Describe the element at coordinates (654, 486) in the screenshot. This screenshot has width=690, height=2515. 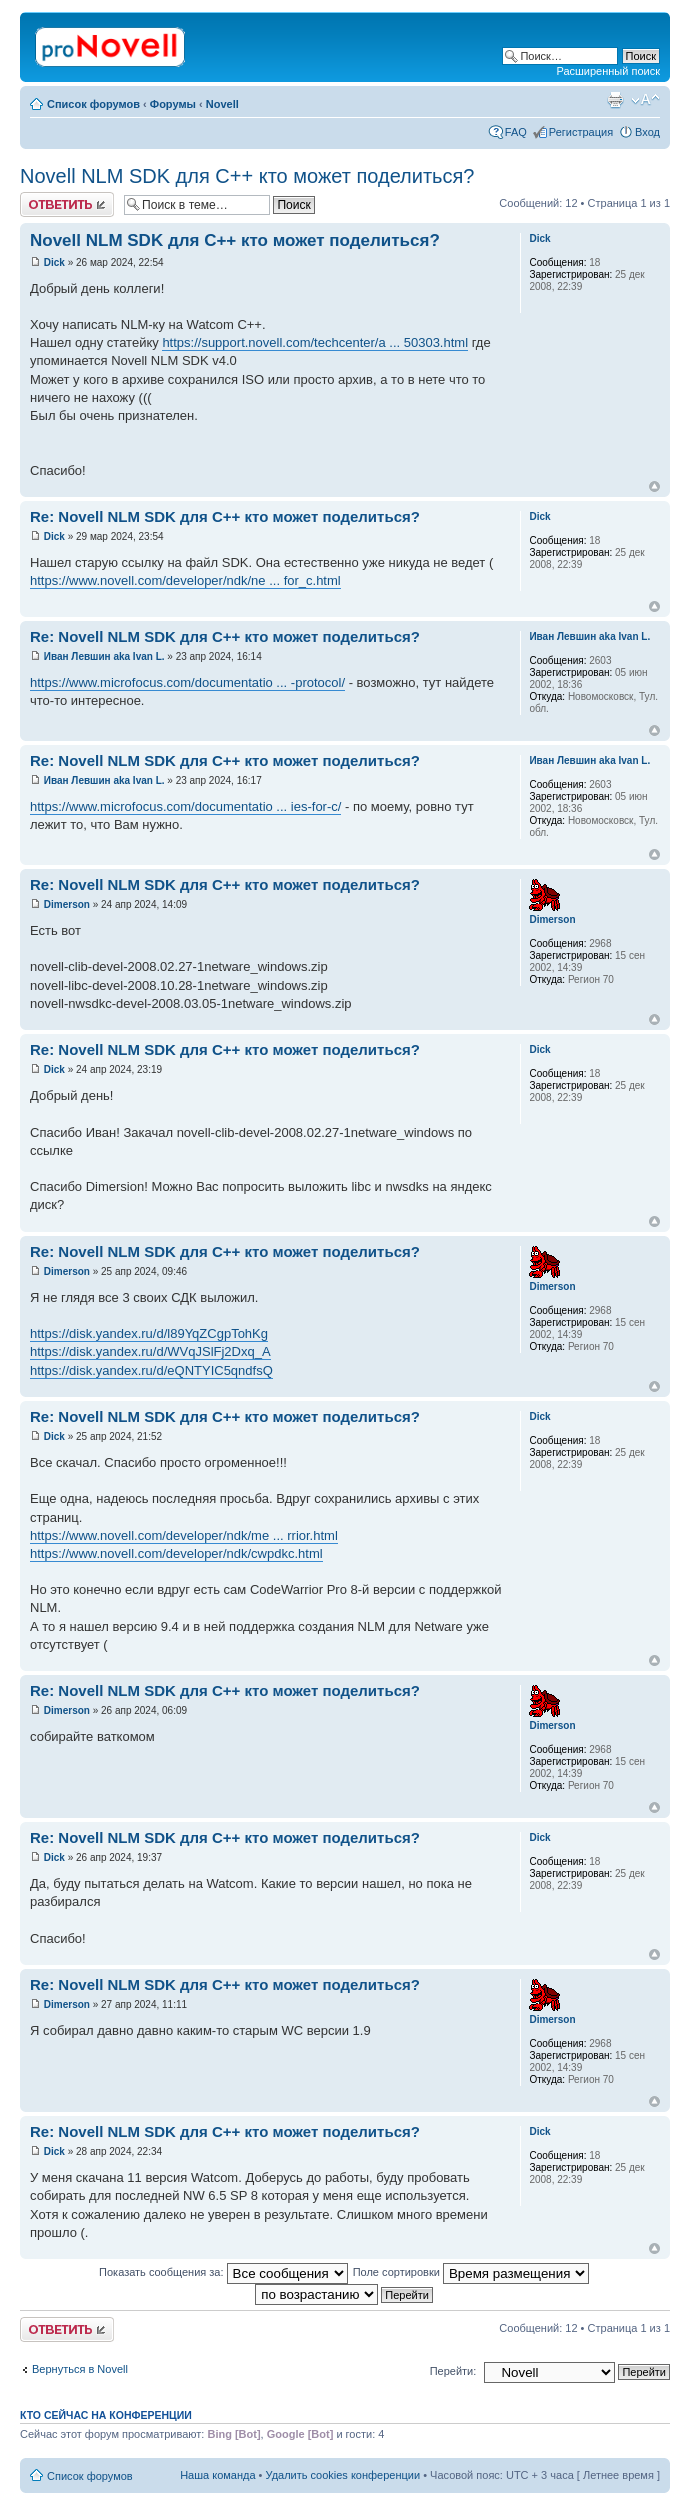
I see `Вернуться к началу` at that location.